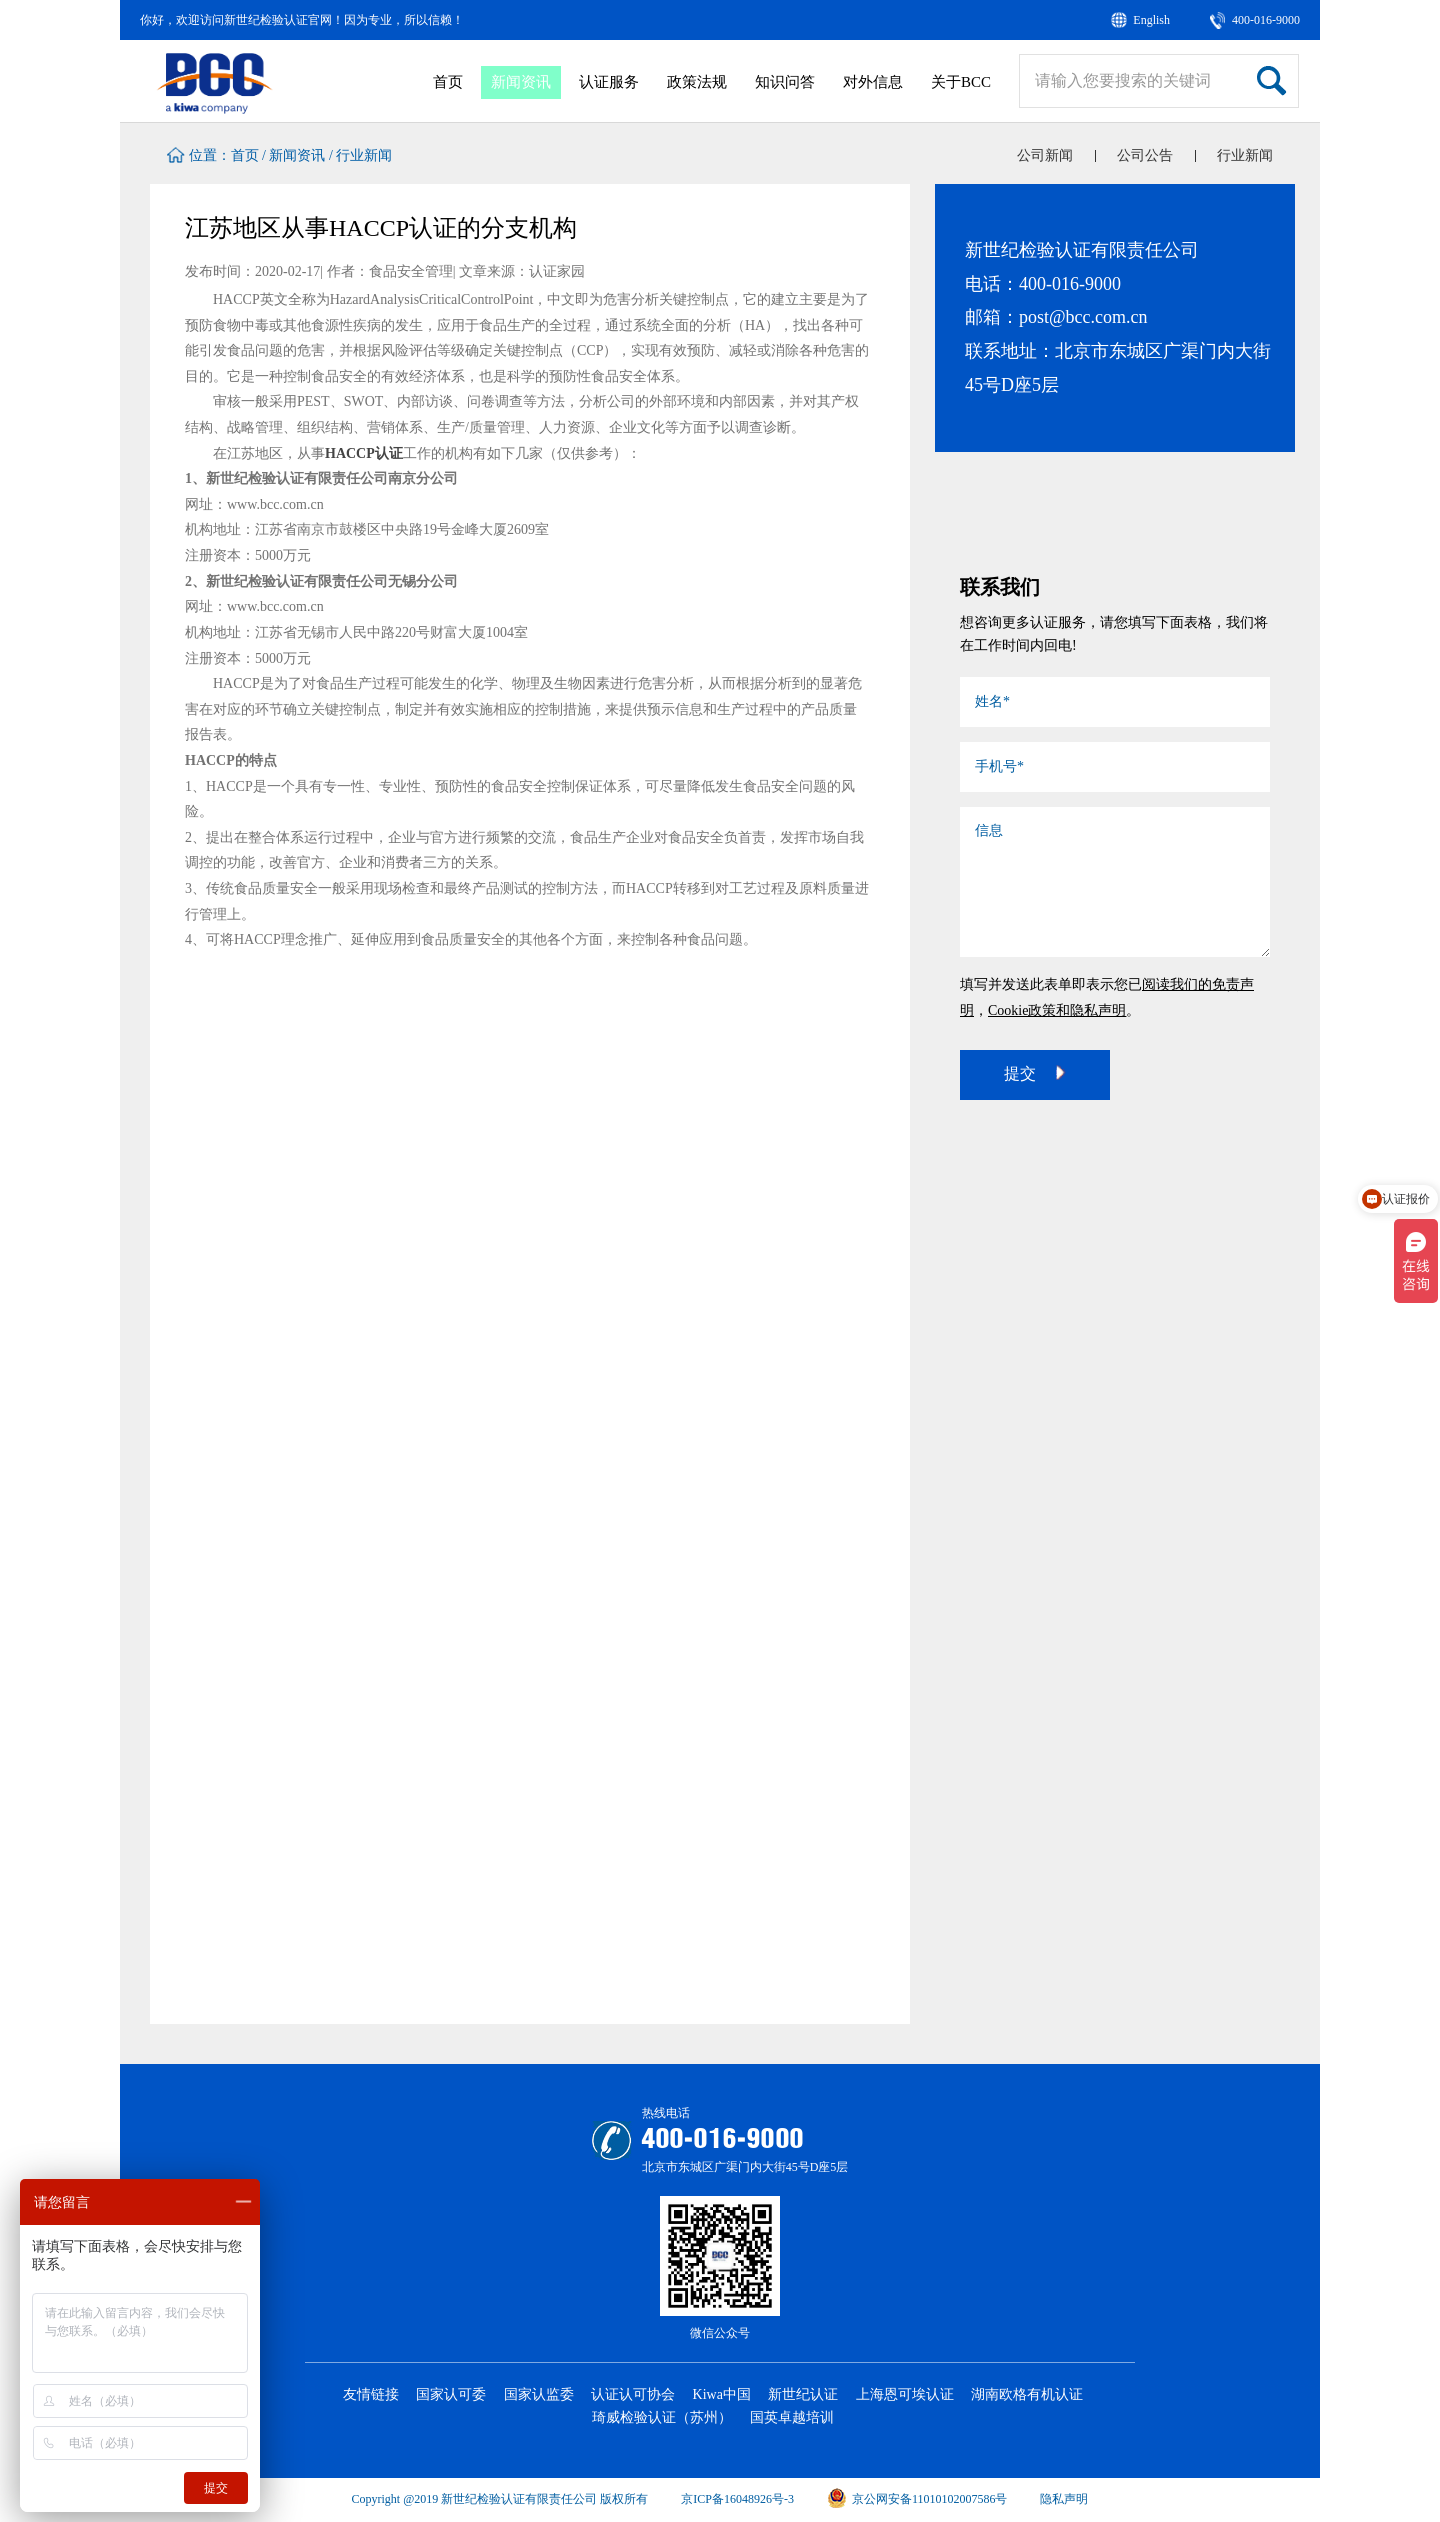 Image resolution: width=1440 pixels, height=2522 pixels. I want to click on 认证认可协会, so click(633, 2394).